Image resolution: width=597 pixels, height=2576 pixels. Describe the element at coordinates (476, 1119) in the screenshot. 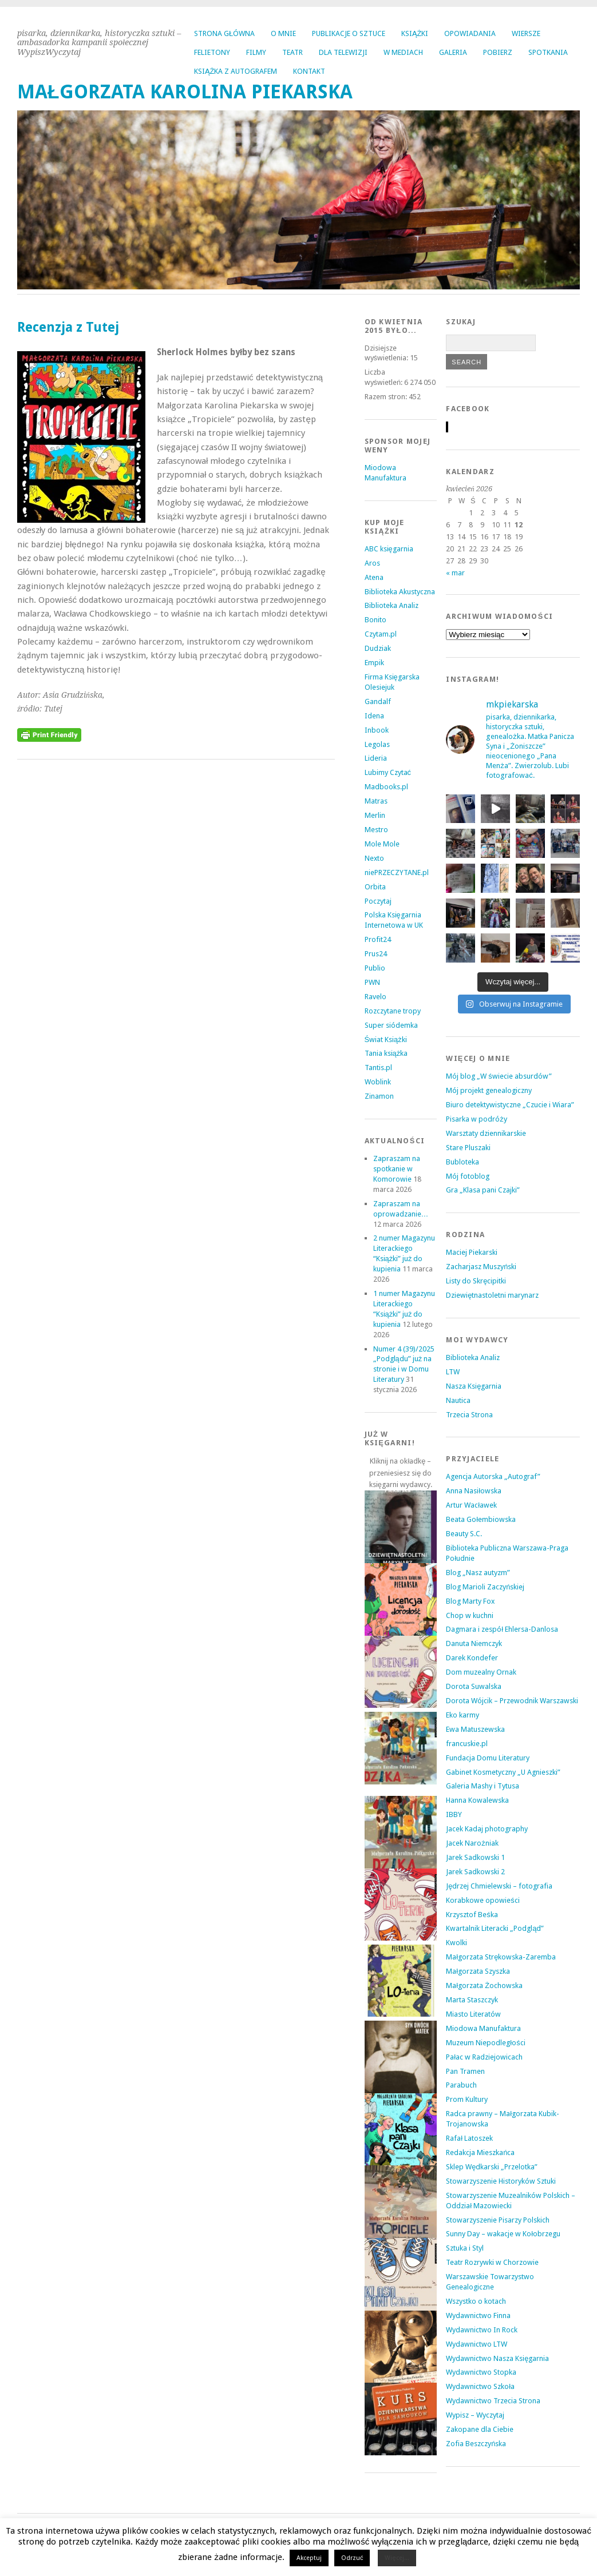

I see `Pisarka w podróży` at that location.